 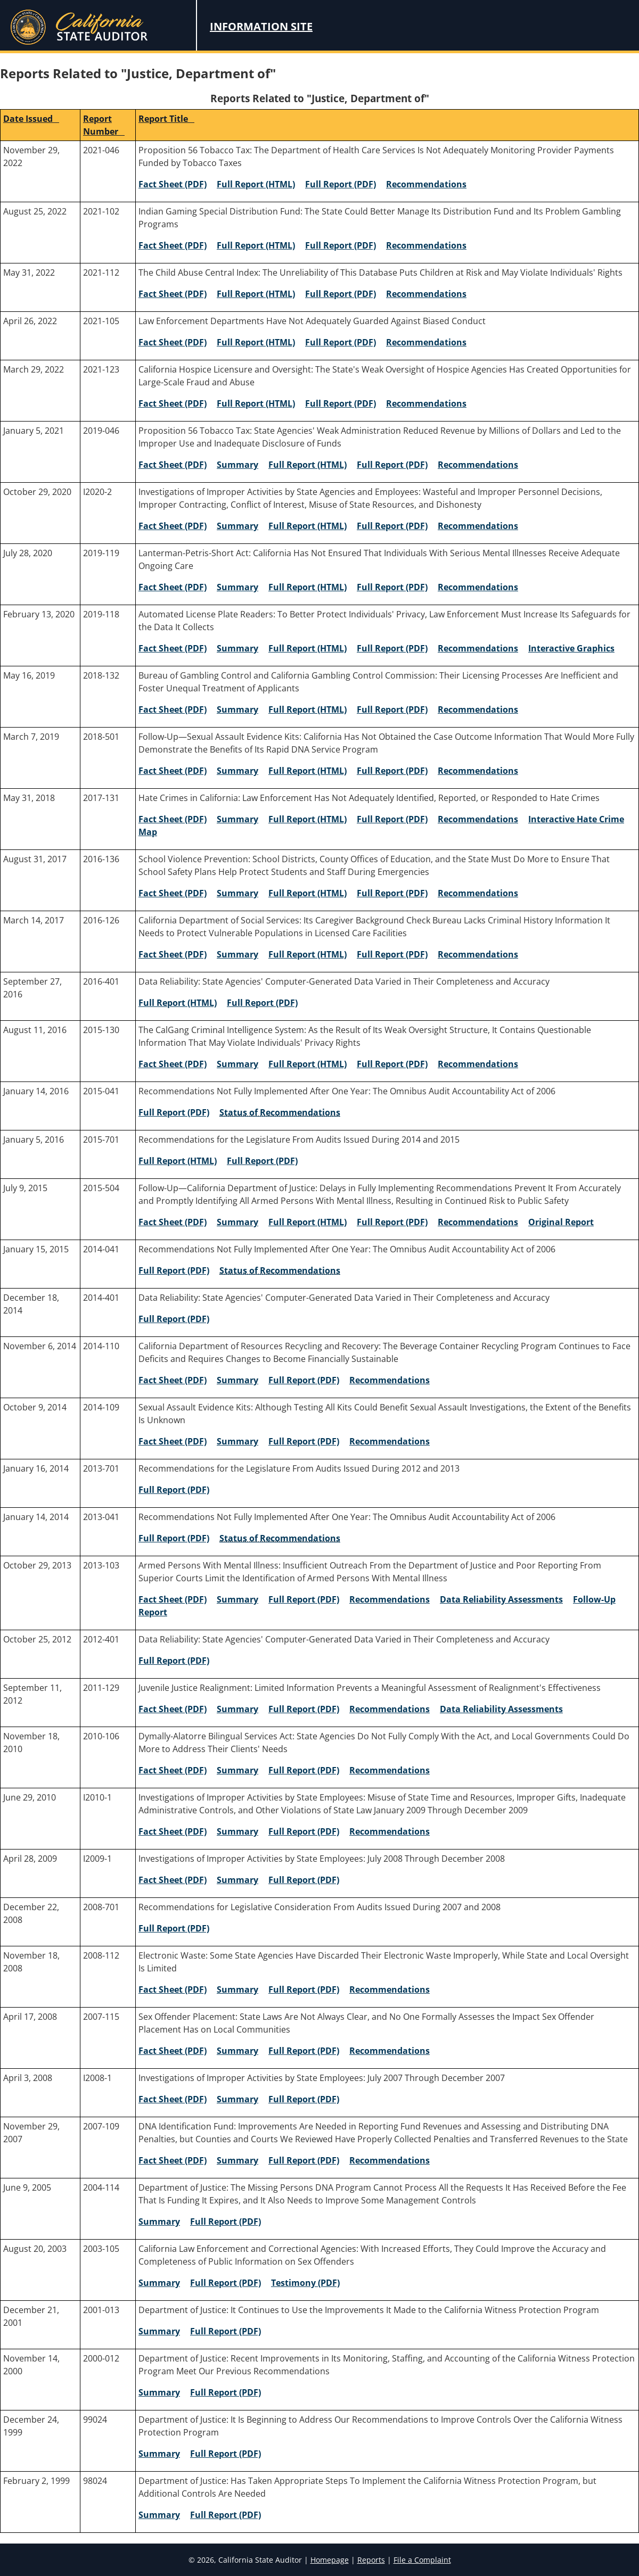 What do you see at coordinates (340, 403) in the screenshot?
I see `Full Report (PDF) [2021-123 Full Report (PDF)]` at bounding box center [340, 403].